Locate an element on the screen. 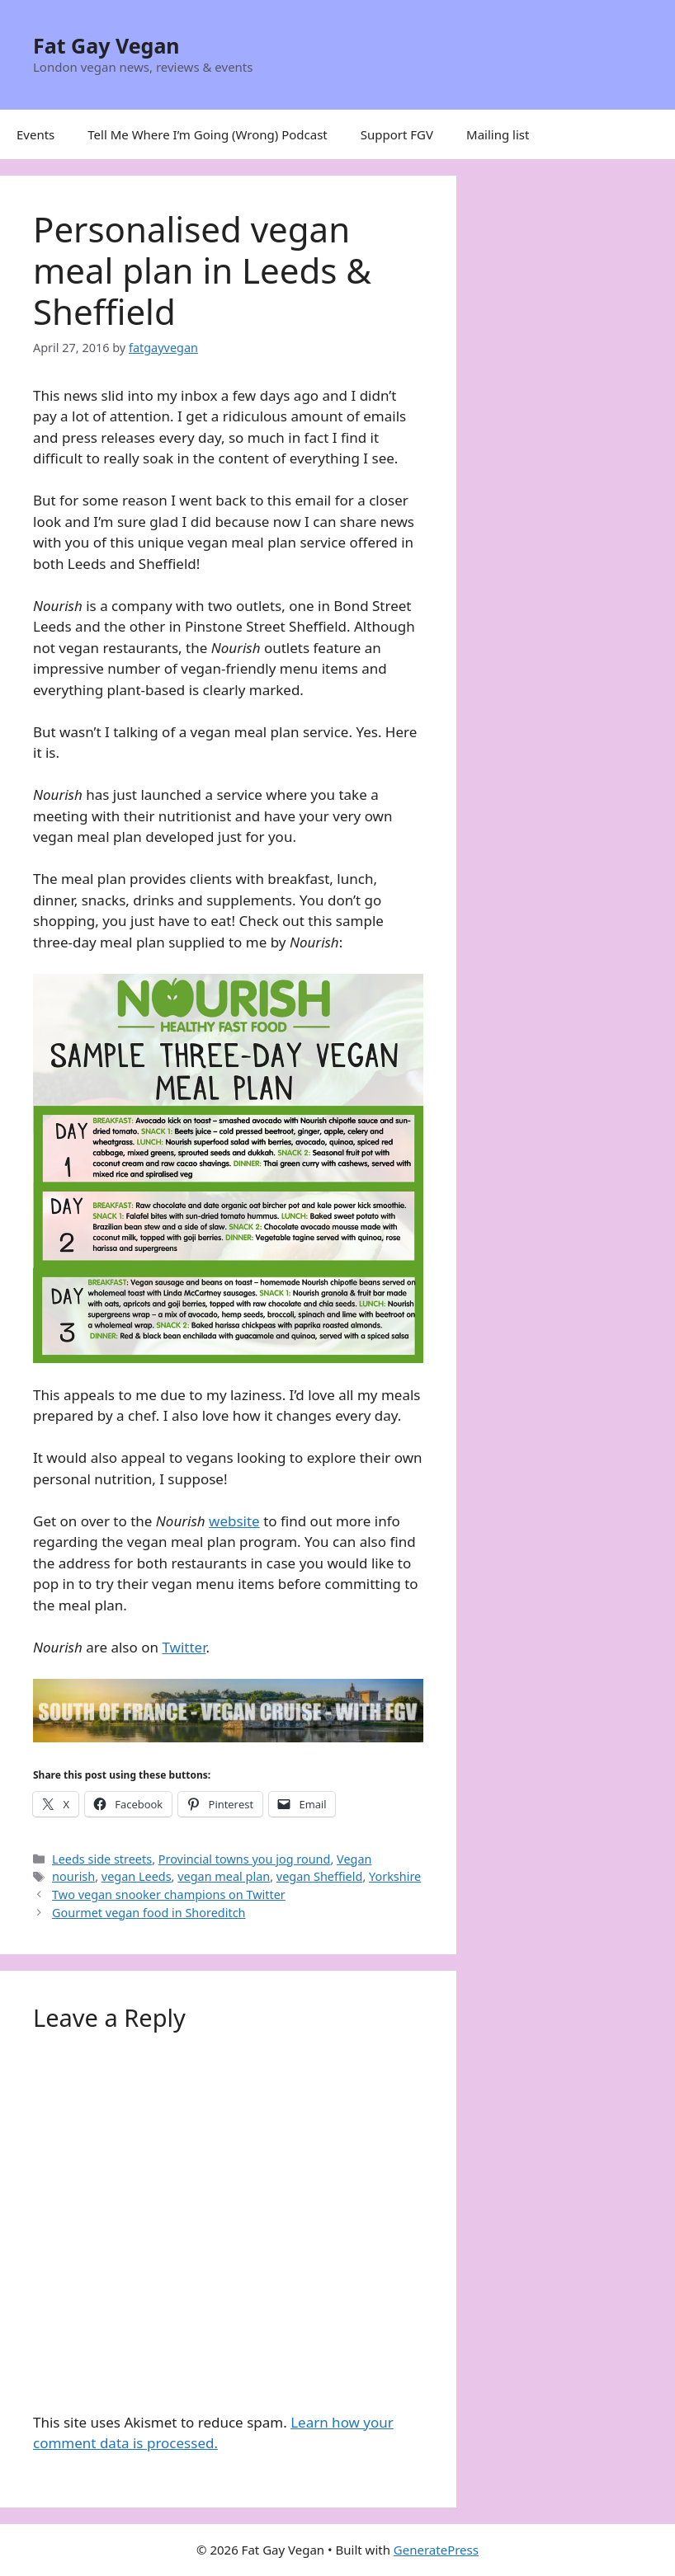  Provincial towns you jog round is located at coordinates (244, 1859).